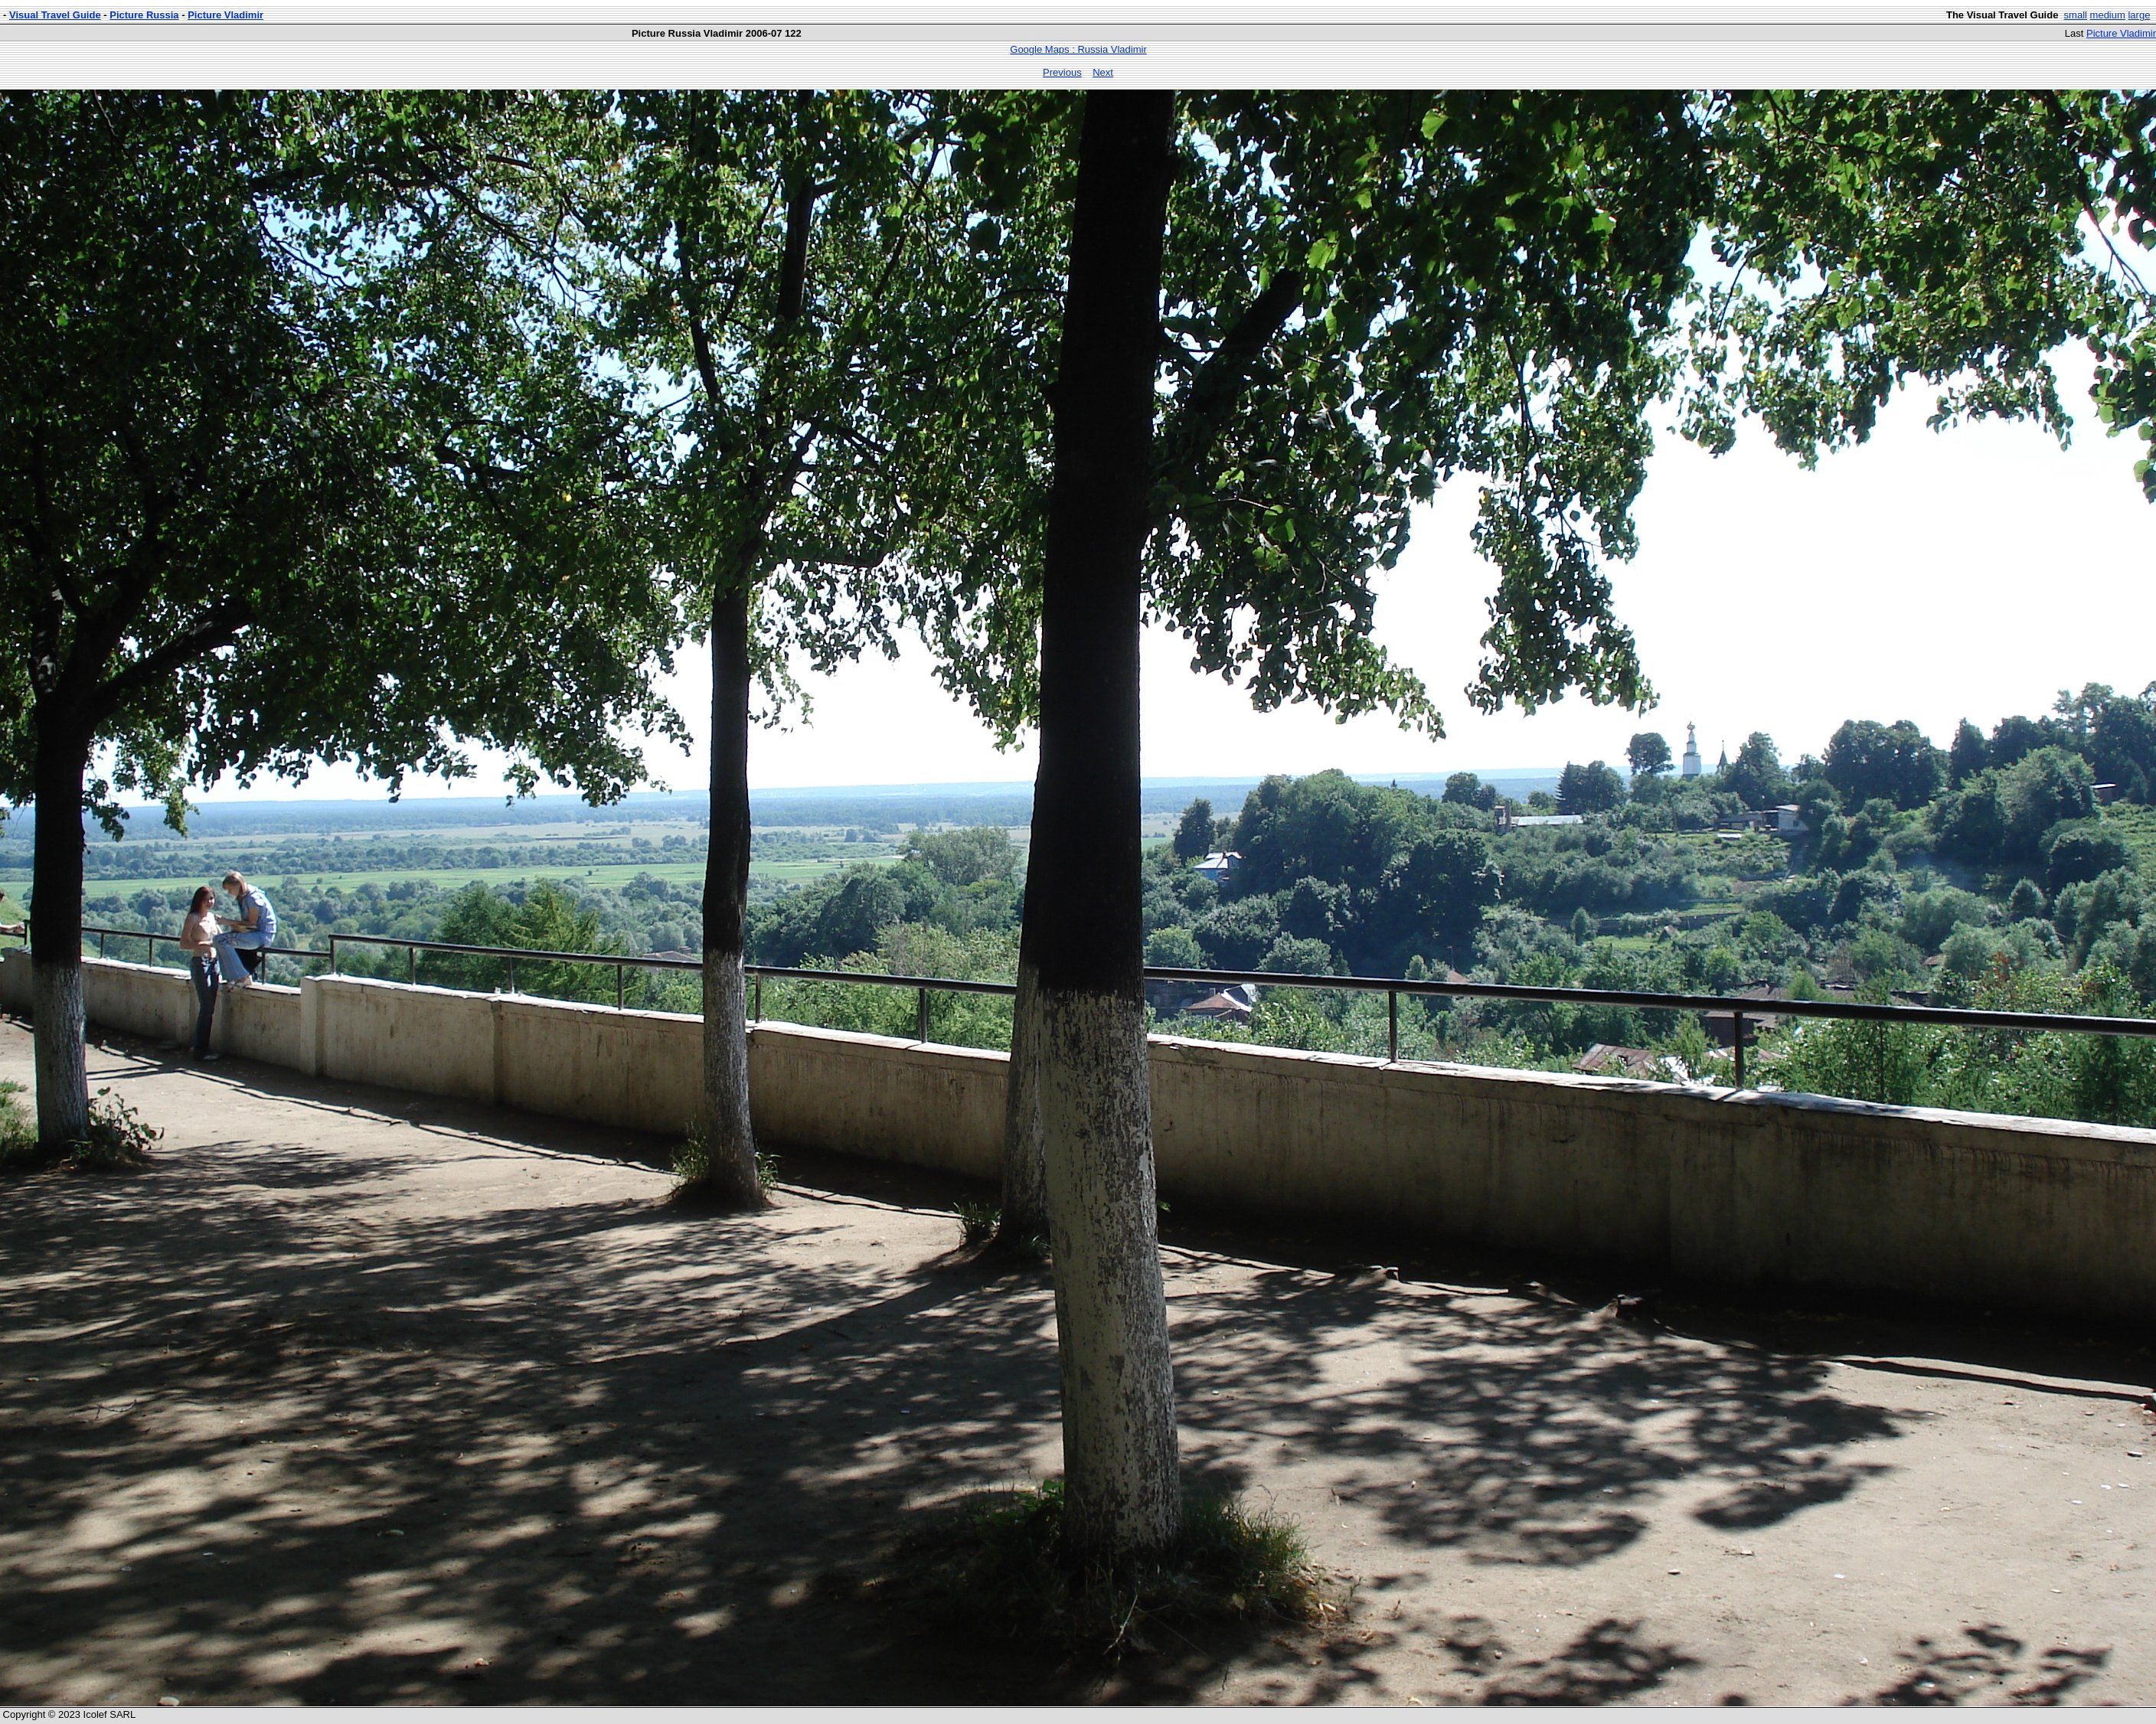 The width and height of the screenshot is (2156, 1724). What do you see at coordinates (2107, 15) in the screenshot?
I see `medium` at bounding box center [2107, 15].